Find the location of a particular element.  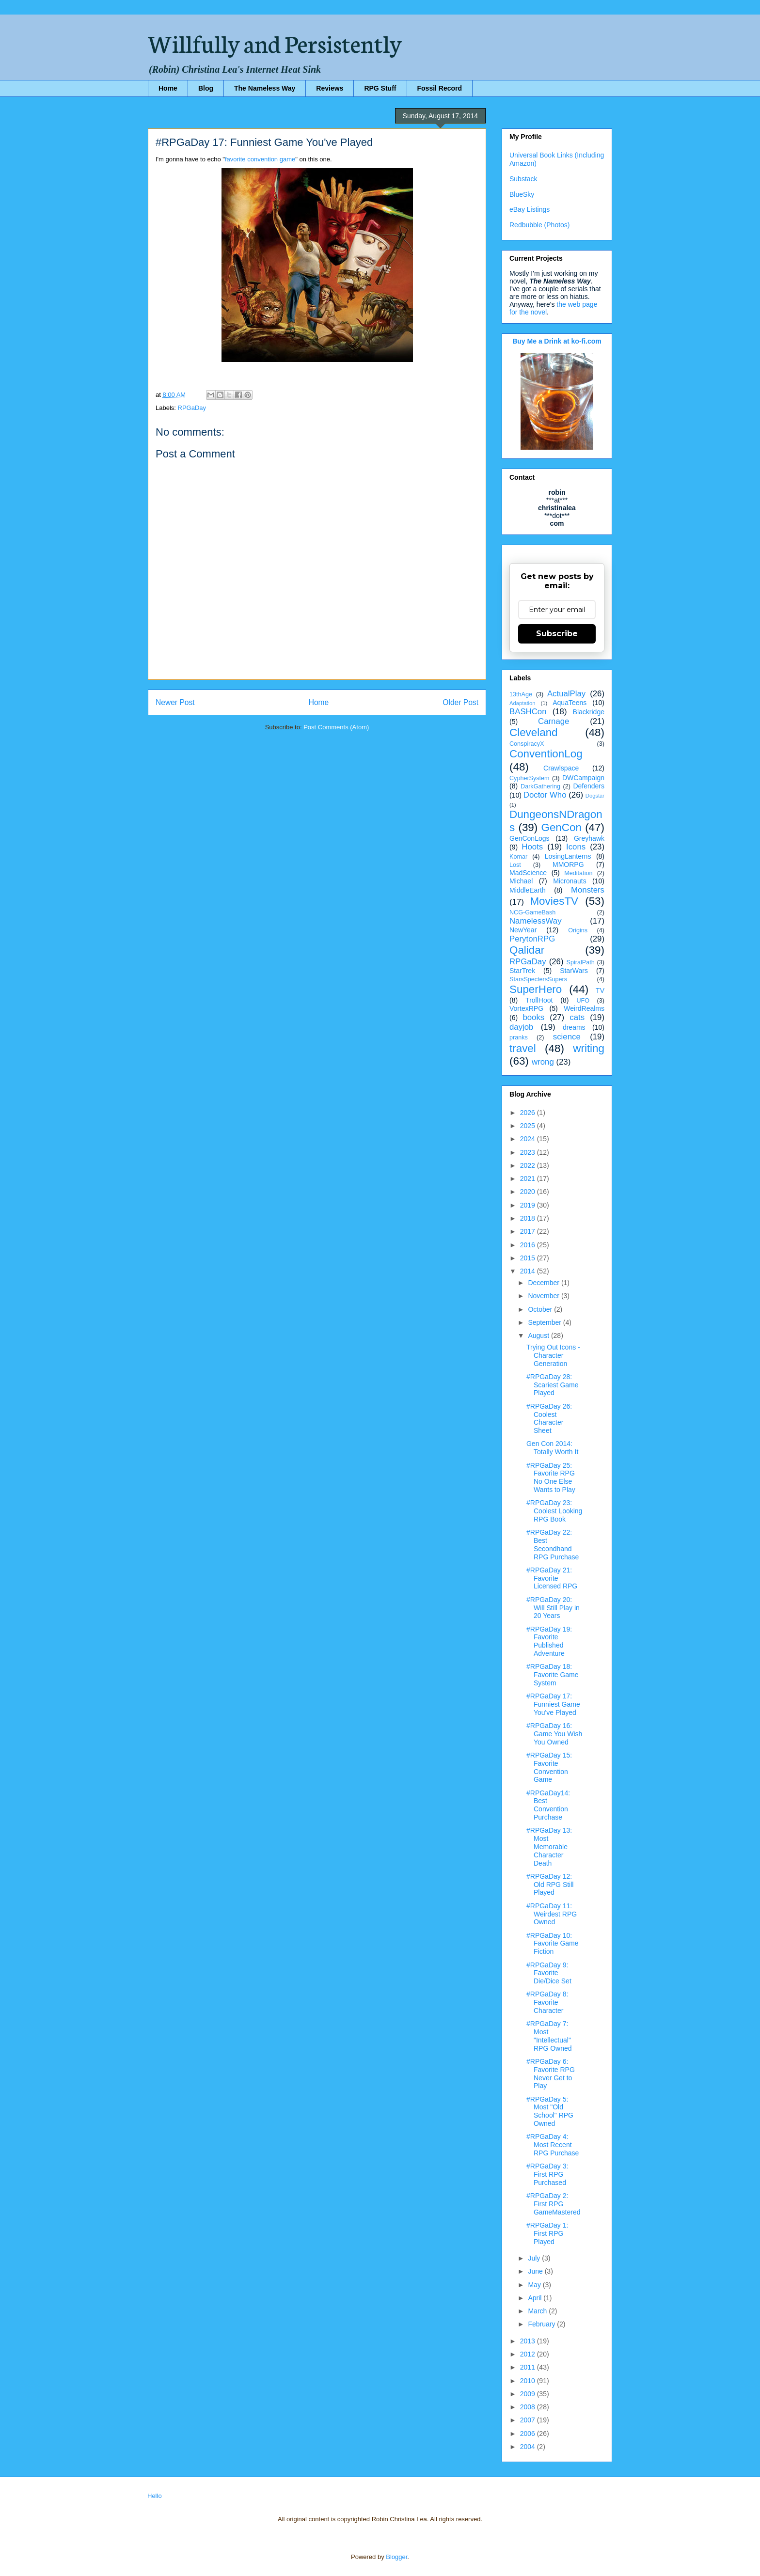

Cleveland is located at coordinates (533, 732).